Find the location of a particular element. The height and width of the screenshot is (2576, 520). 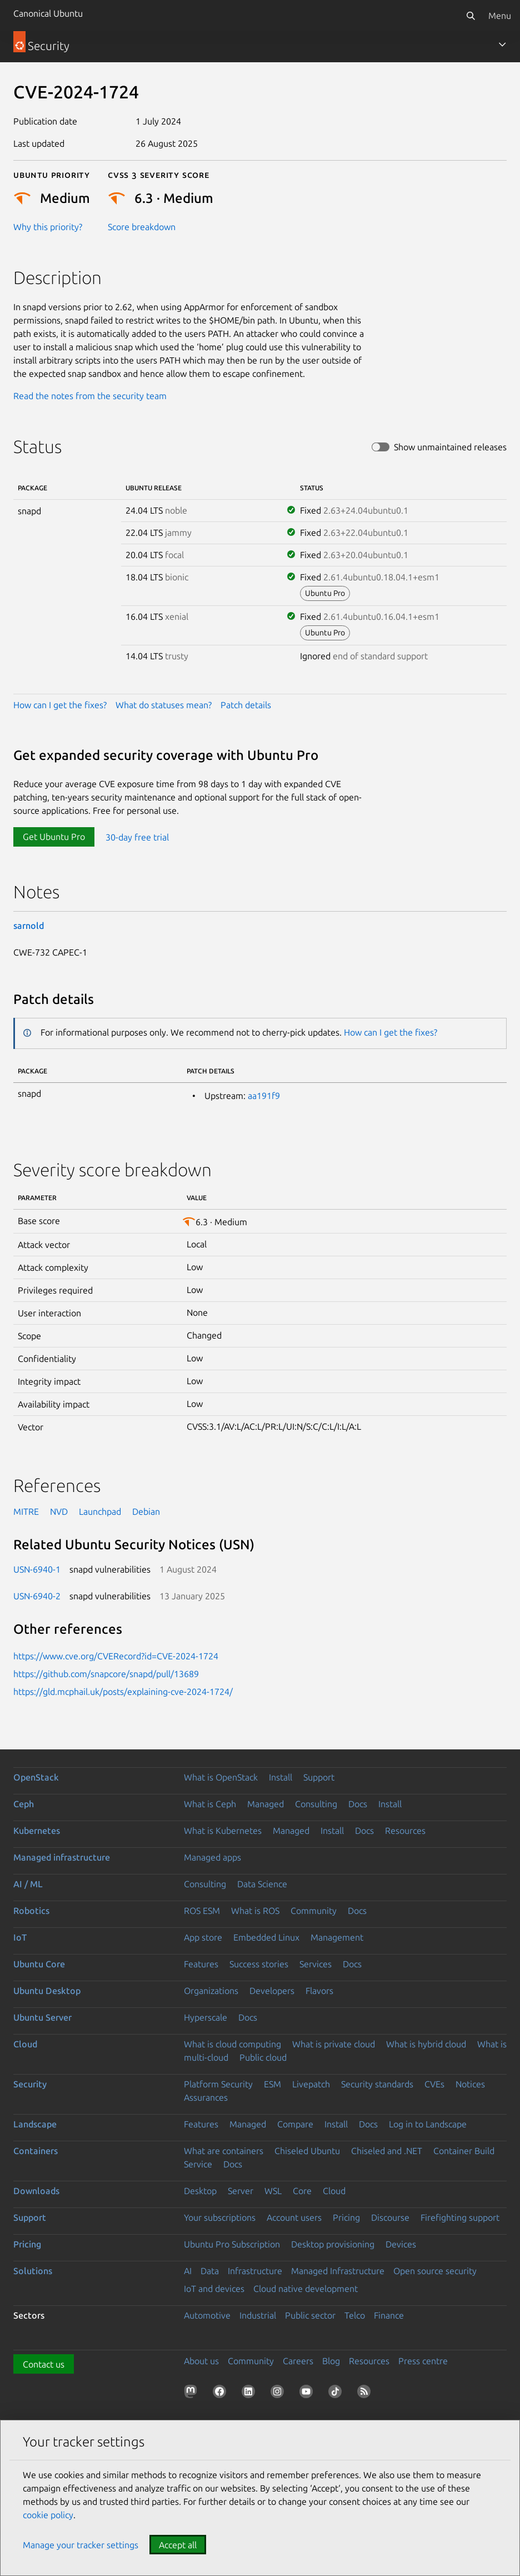

AI is located at coordinates (188, 2271).